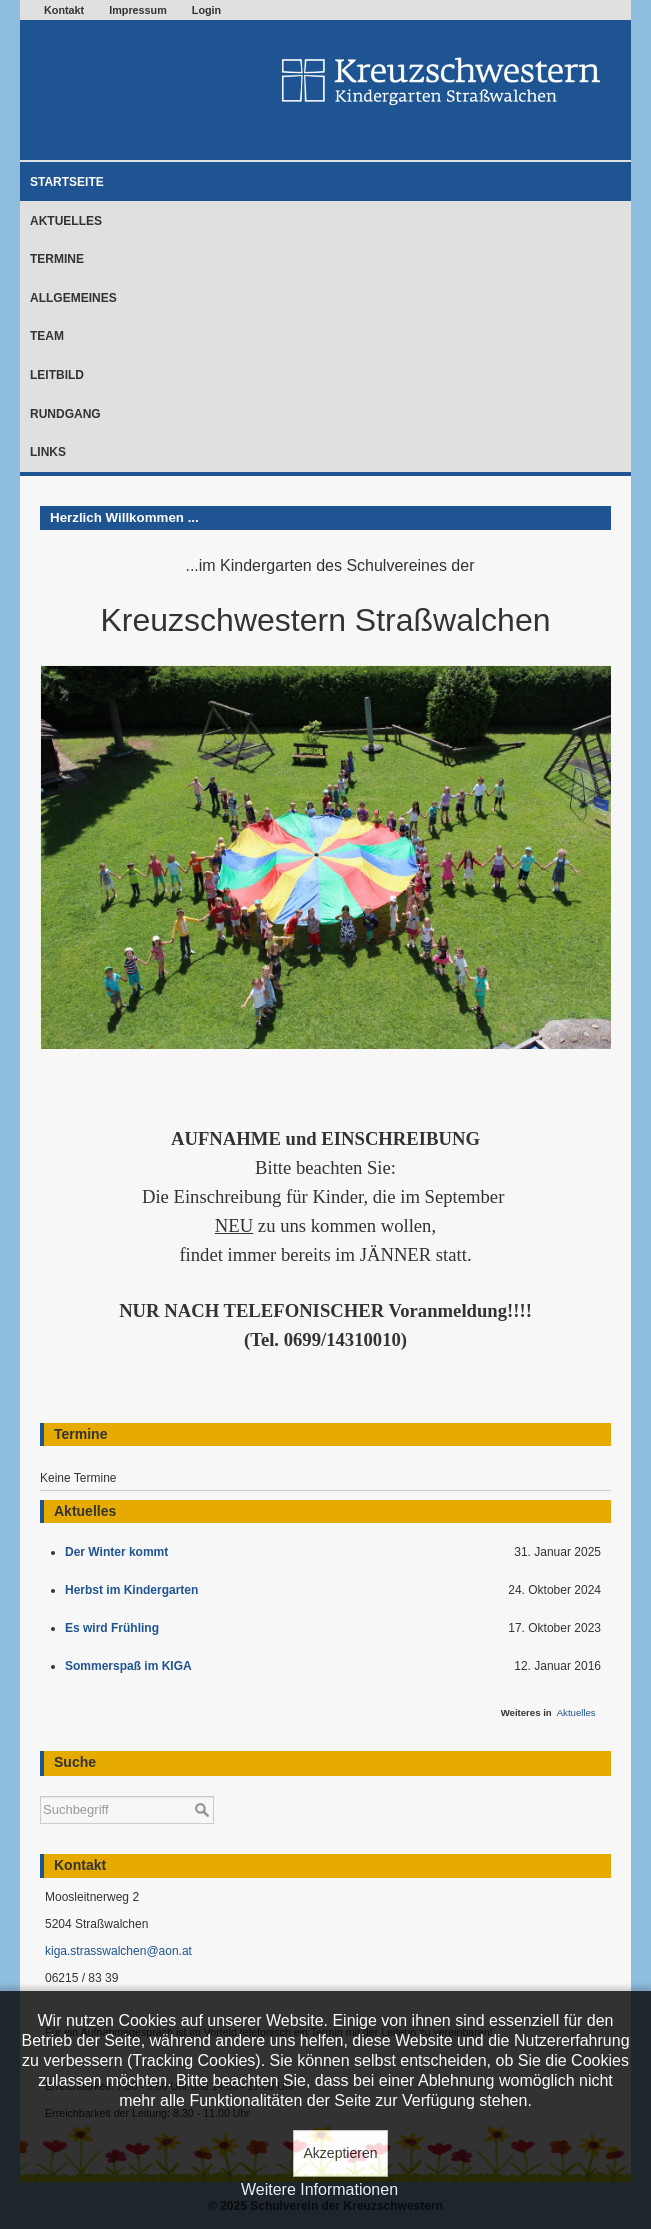 This screenshot has width=651, height=2229. Describe the element at coordinates (73, 298) in the screenshot. I see `Allgemeines` at that location.